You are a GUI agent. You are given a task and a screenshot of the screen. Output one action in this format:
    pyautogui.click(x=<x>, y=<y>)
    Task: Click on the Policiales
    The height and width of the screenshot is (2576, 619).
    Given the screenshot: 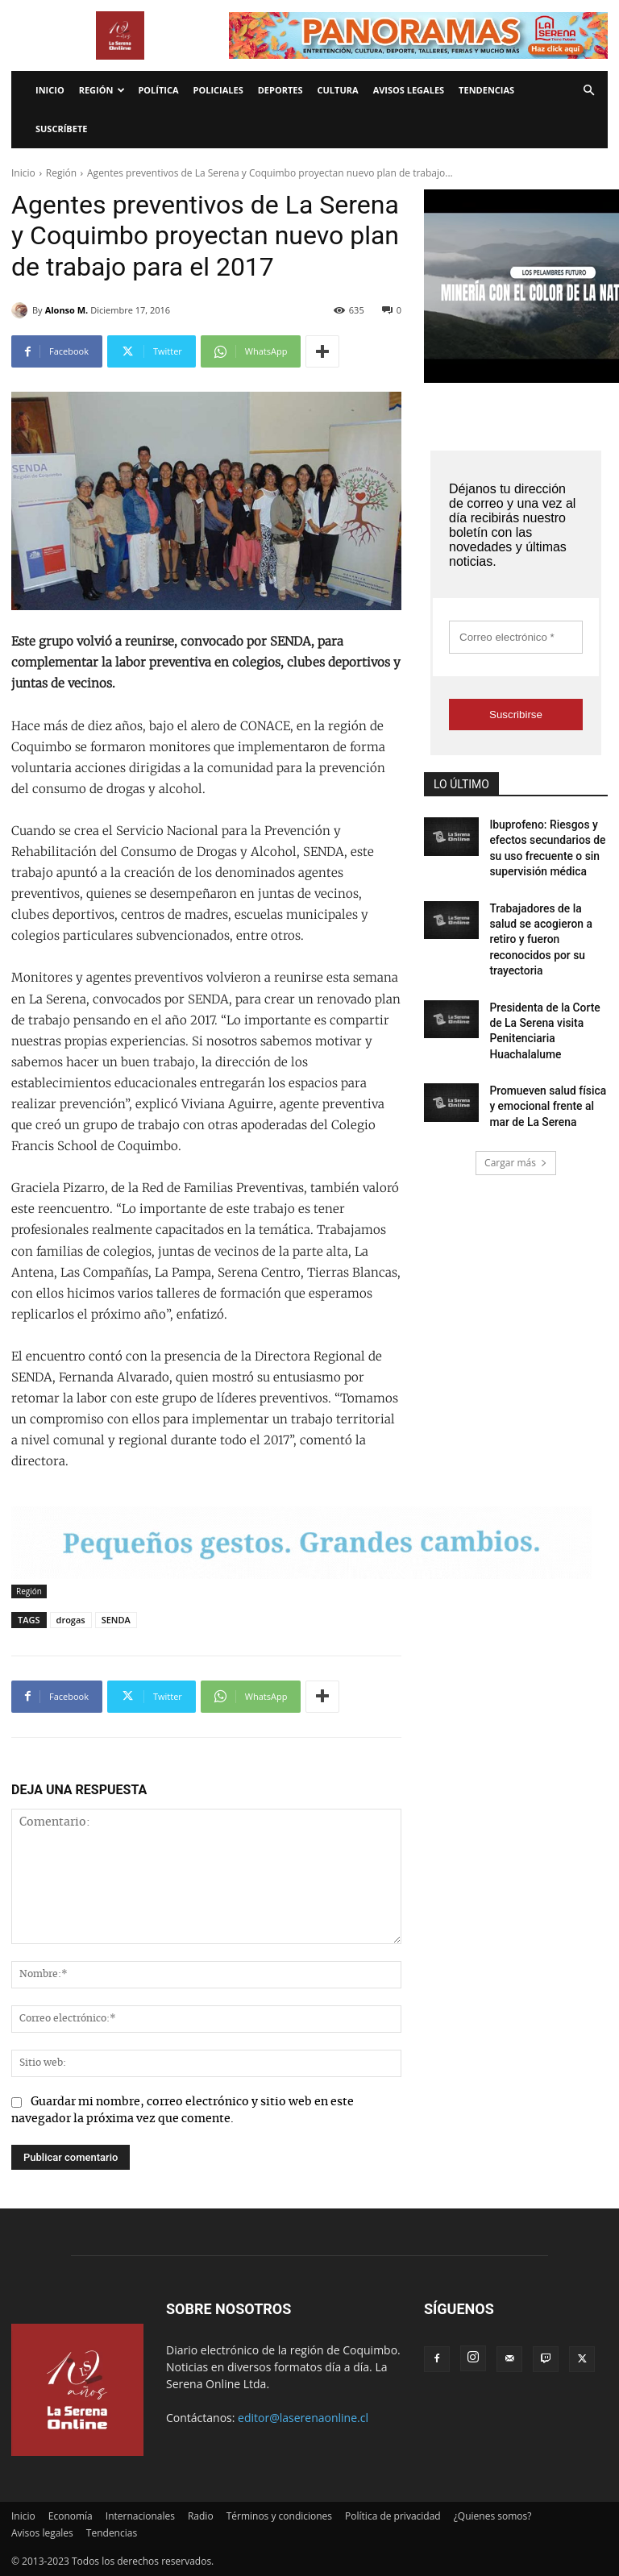 What is the action you would take?
    pyautogui.click(x=218, y=90)
    